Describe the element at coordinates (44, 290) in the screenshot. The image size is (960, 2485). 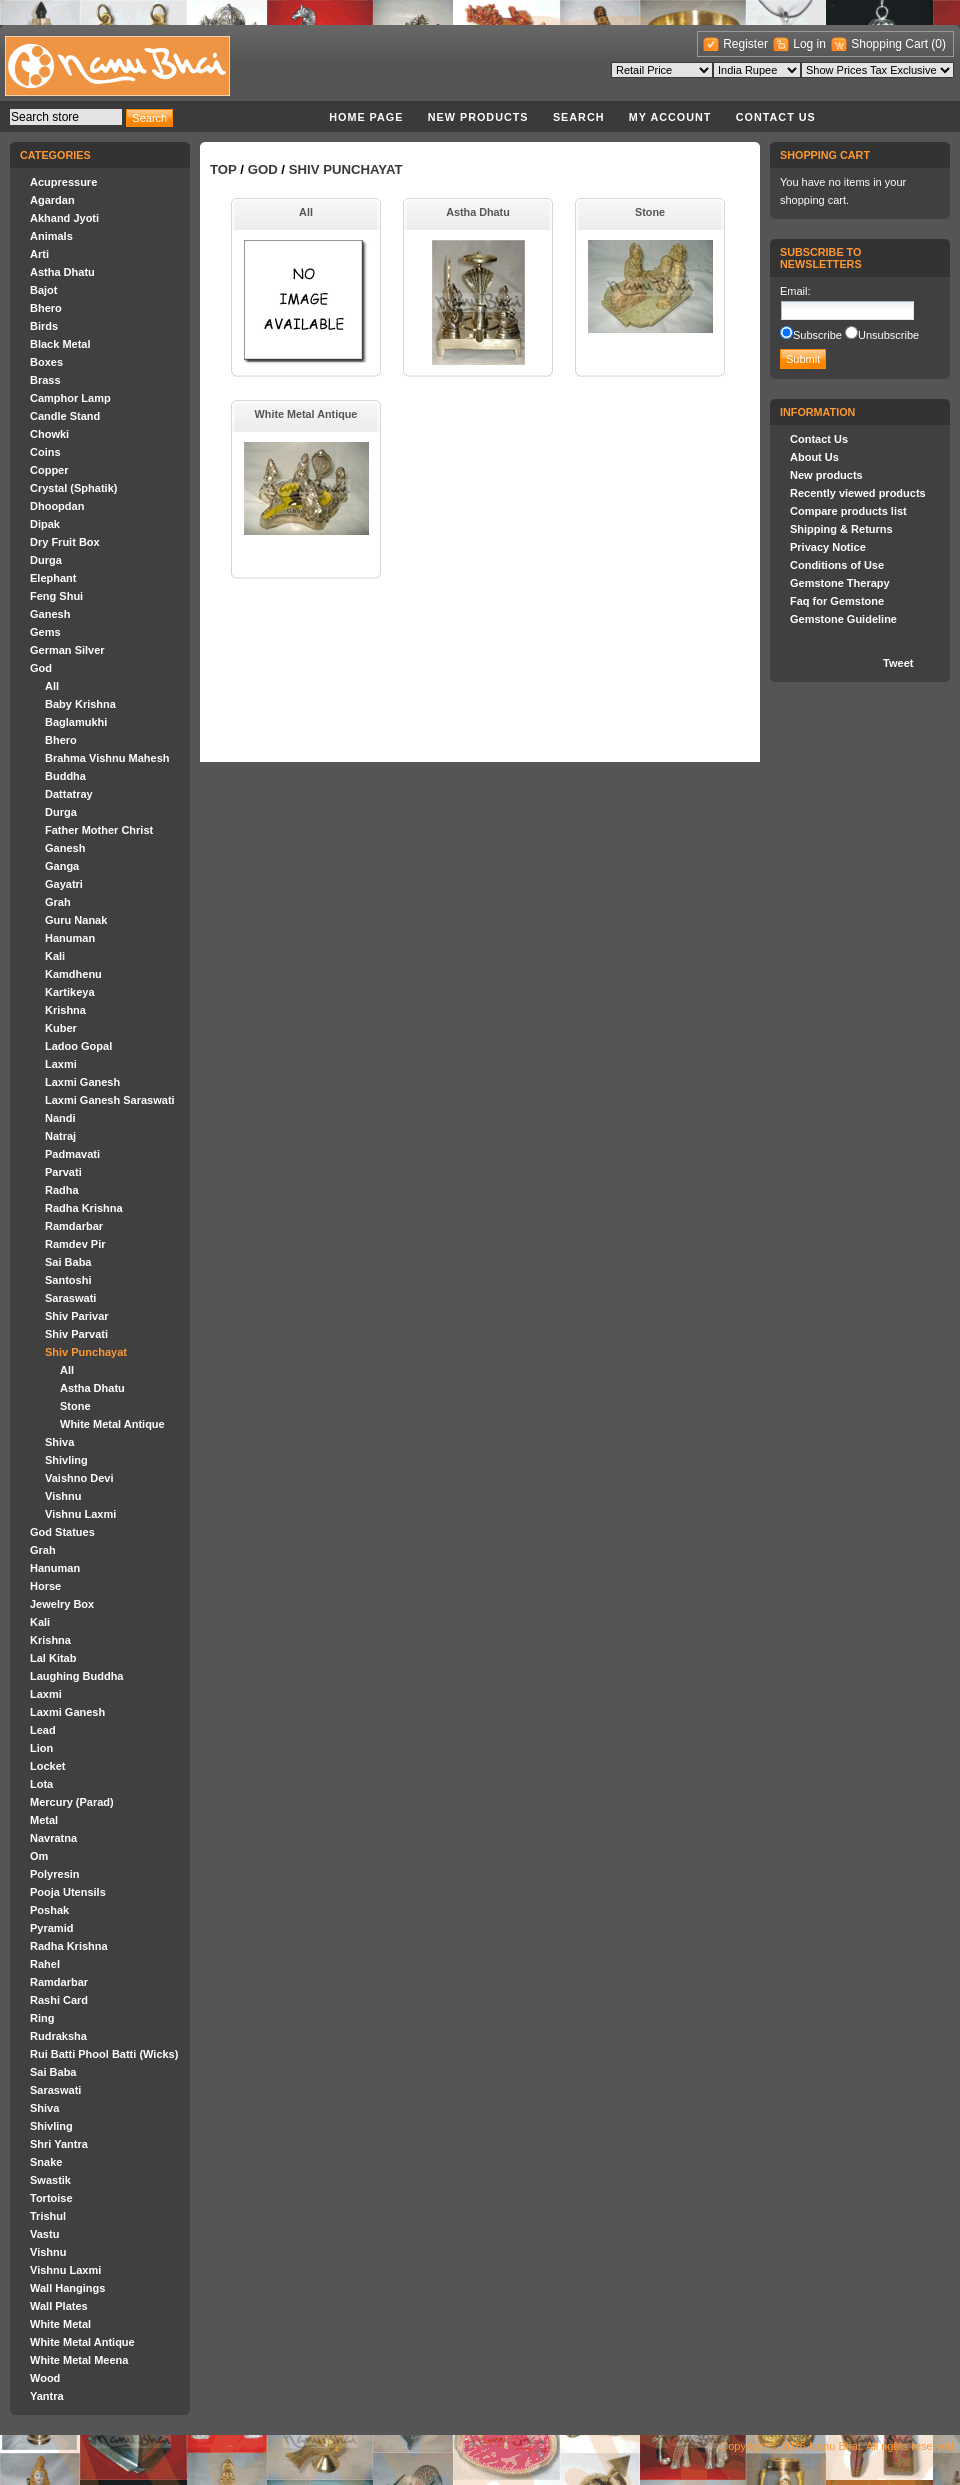
I see `Bajot` at that location.